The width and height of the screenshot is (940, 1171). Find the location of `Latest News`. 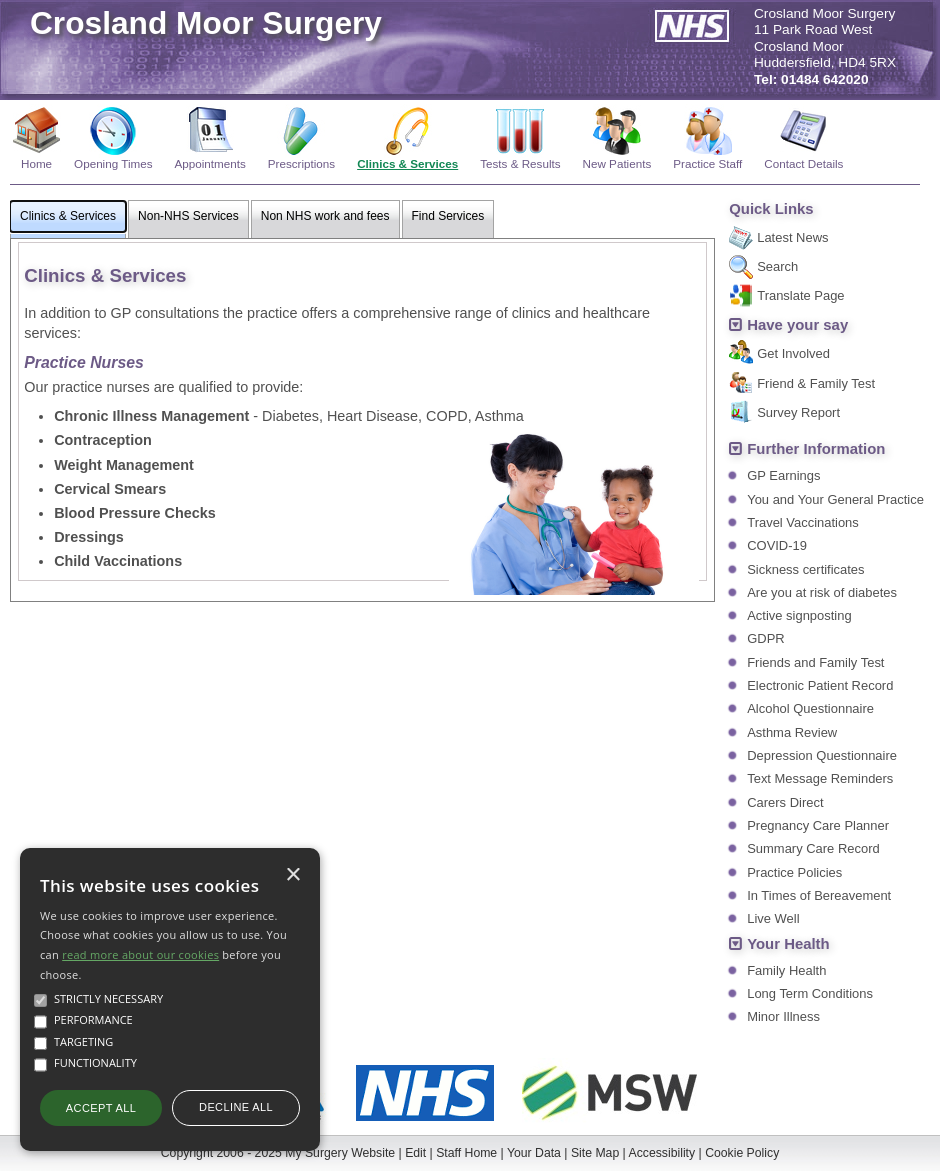

Latest News is located at coordinates (792, 237).